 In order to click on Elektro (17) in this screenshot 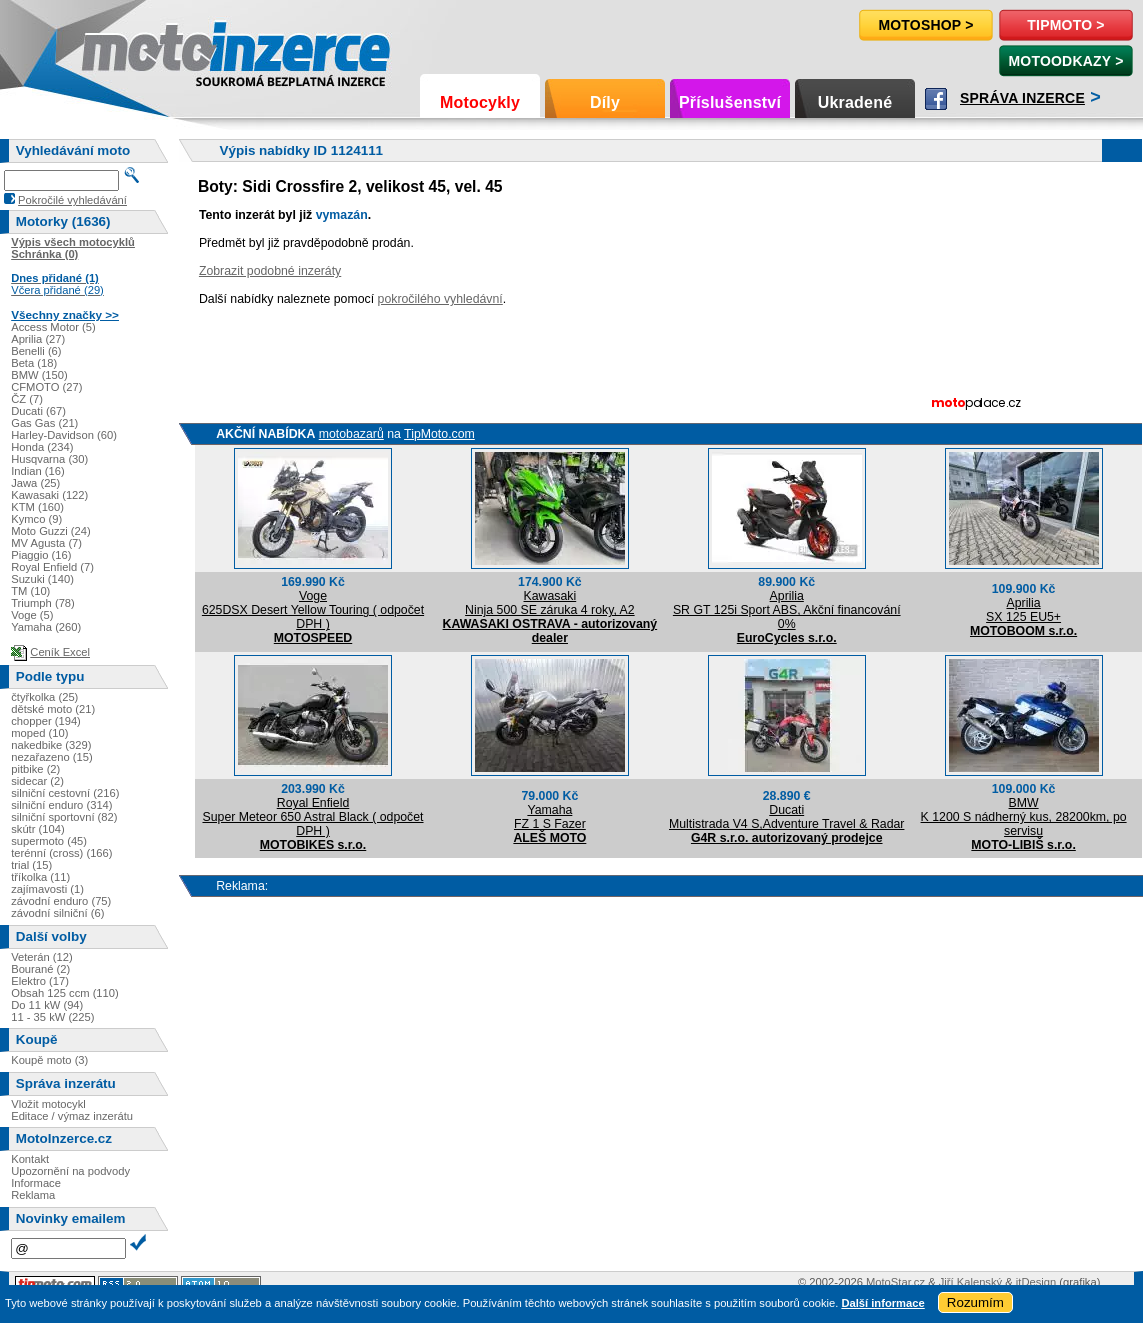, I will do `click(40, 981)`.